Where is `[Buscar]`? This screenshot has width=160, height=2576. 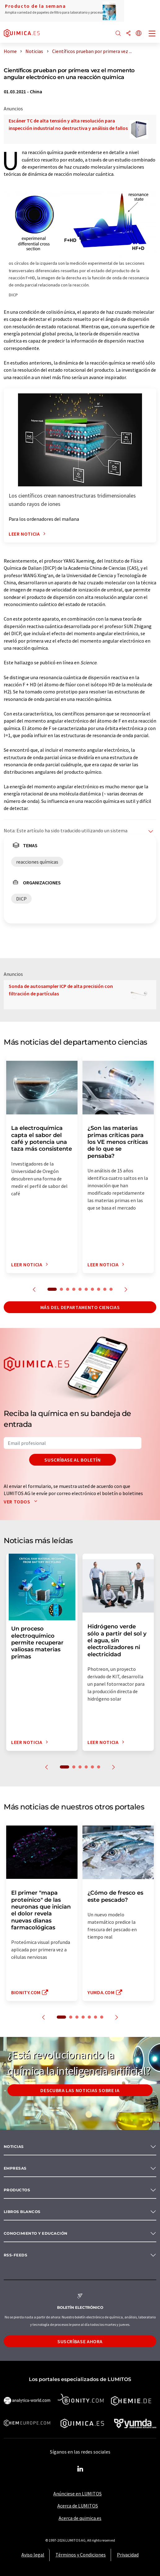
[Buscar] is located at coordinates (118, 33).